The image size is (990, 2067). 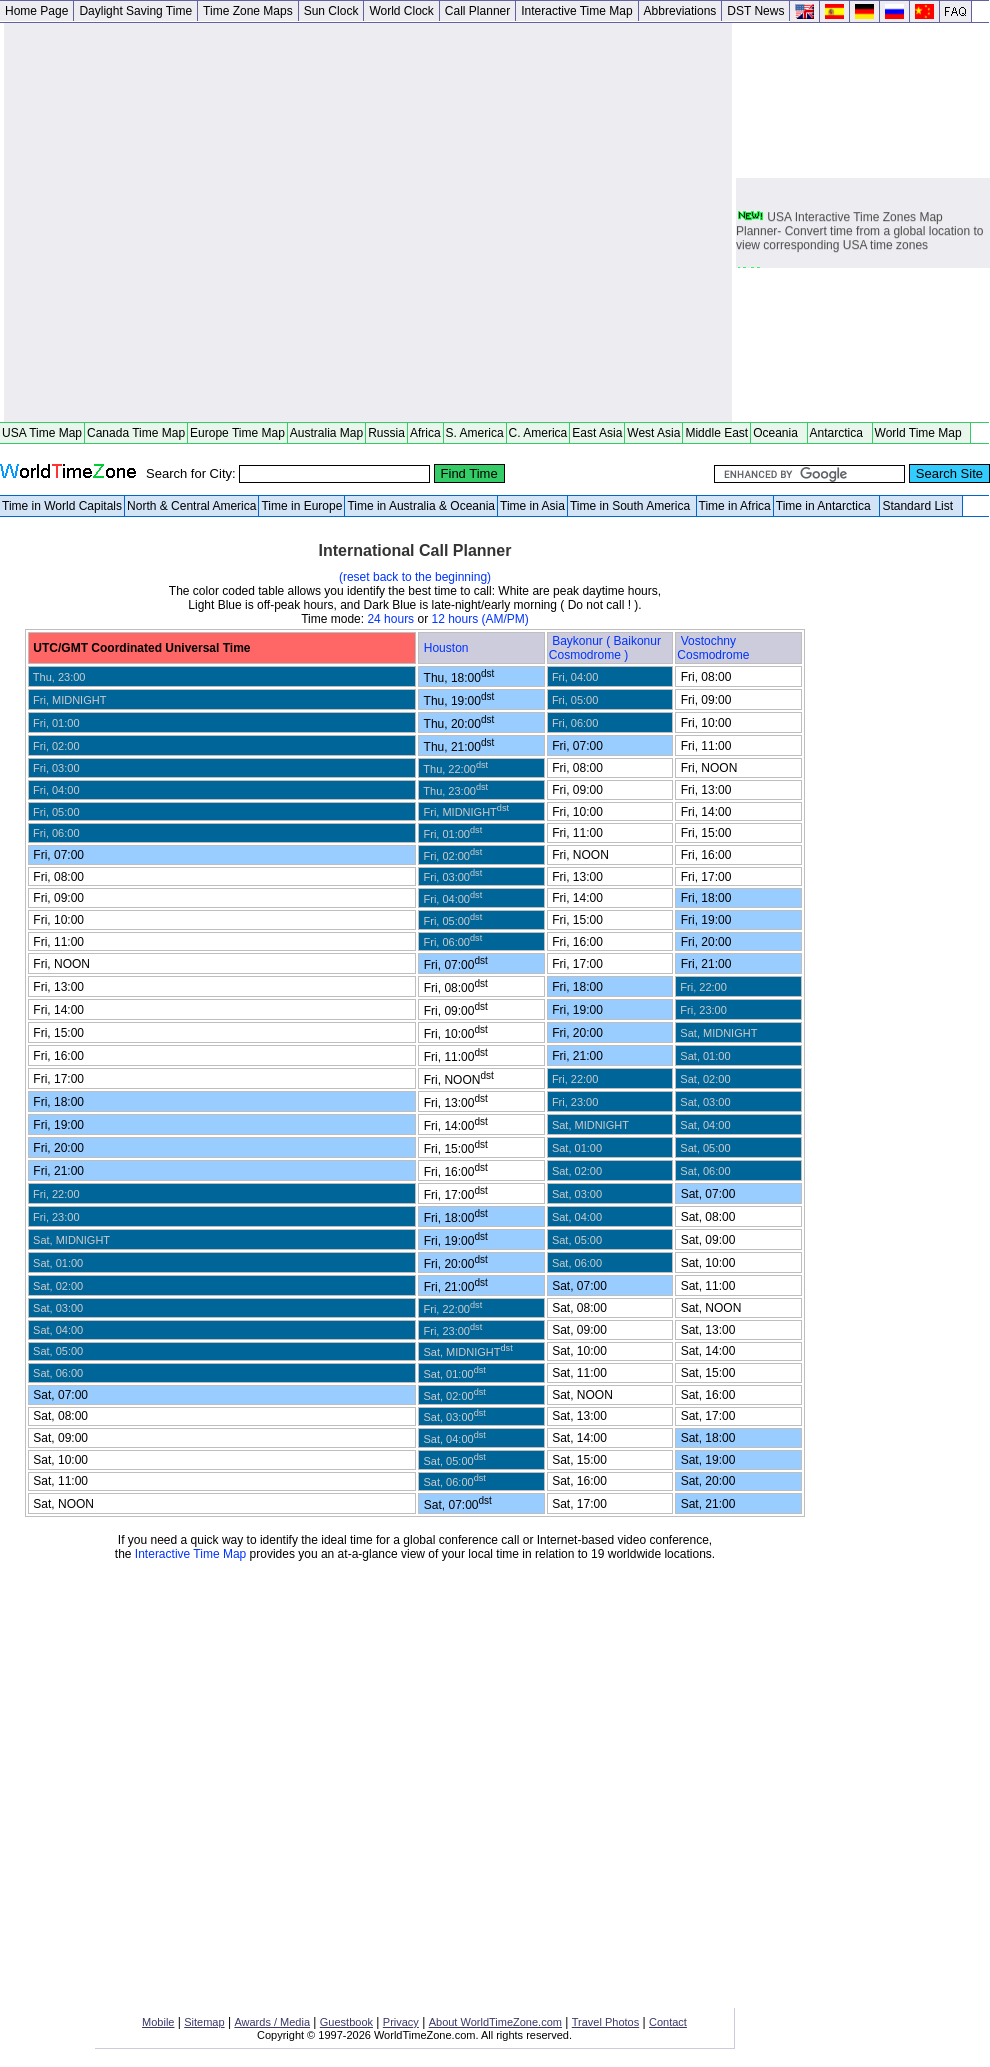 What do you see at coordinates (272, 2022) in the screenshot?
I see `Awards / Media` at bounding box center [272, 2022].